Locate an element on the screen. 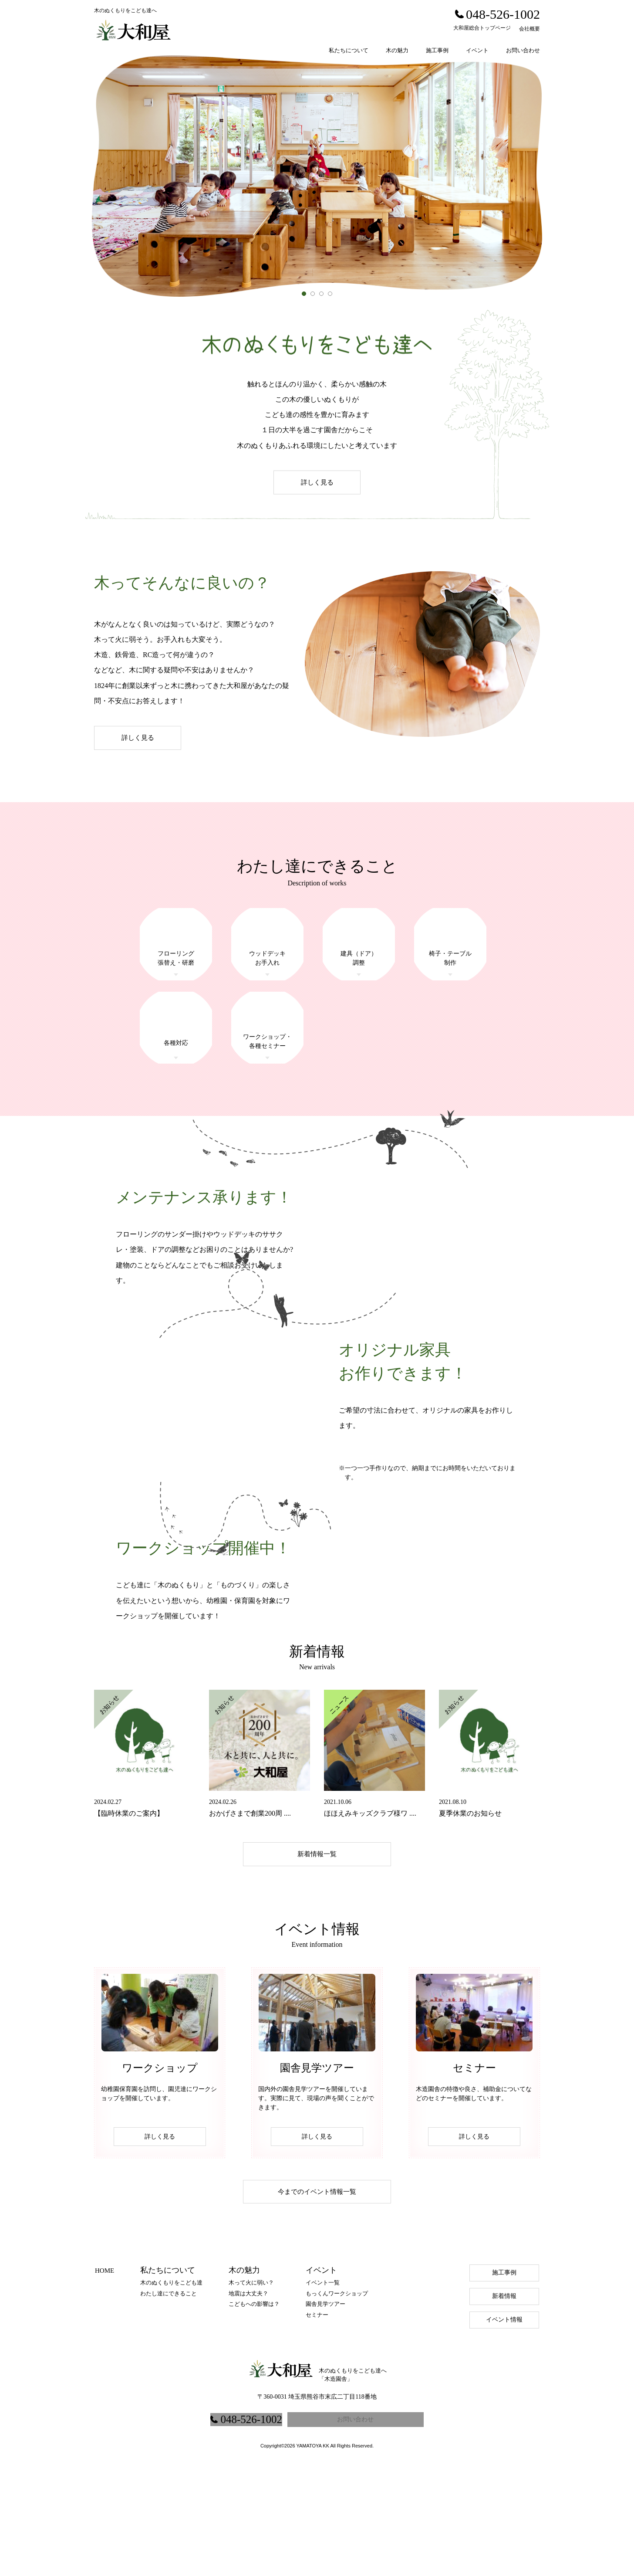 This screenshot has height=2576, width=634. こどもへの影響は？ is located at coordinates (254, 2413).